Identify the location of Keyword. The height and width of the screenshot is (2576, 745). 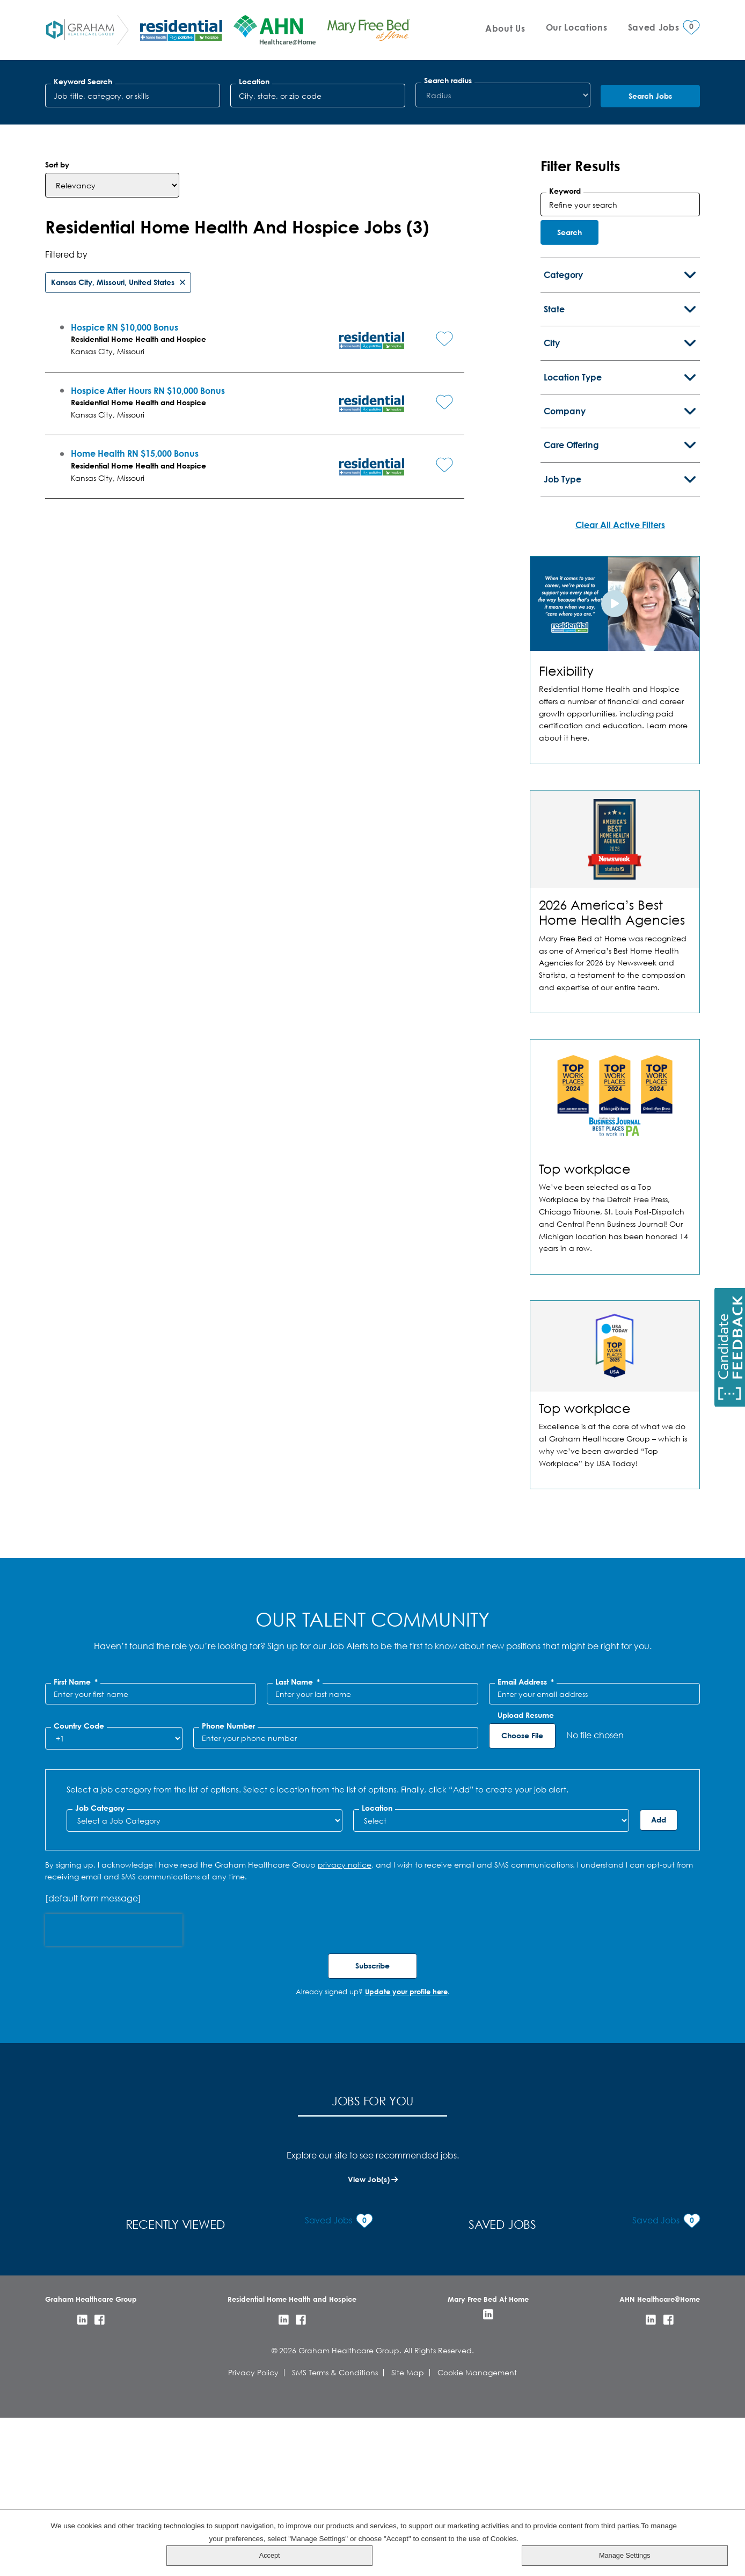
(565, 368).